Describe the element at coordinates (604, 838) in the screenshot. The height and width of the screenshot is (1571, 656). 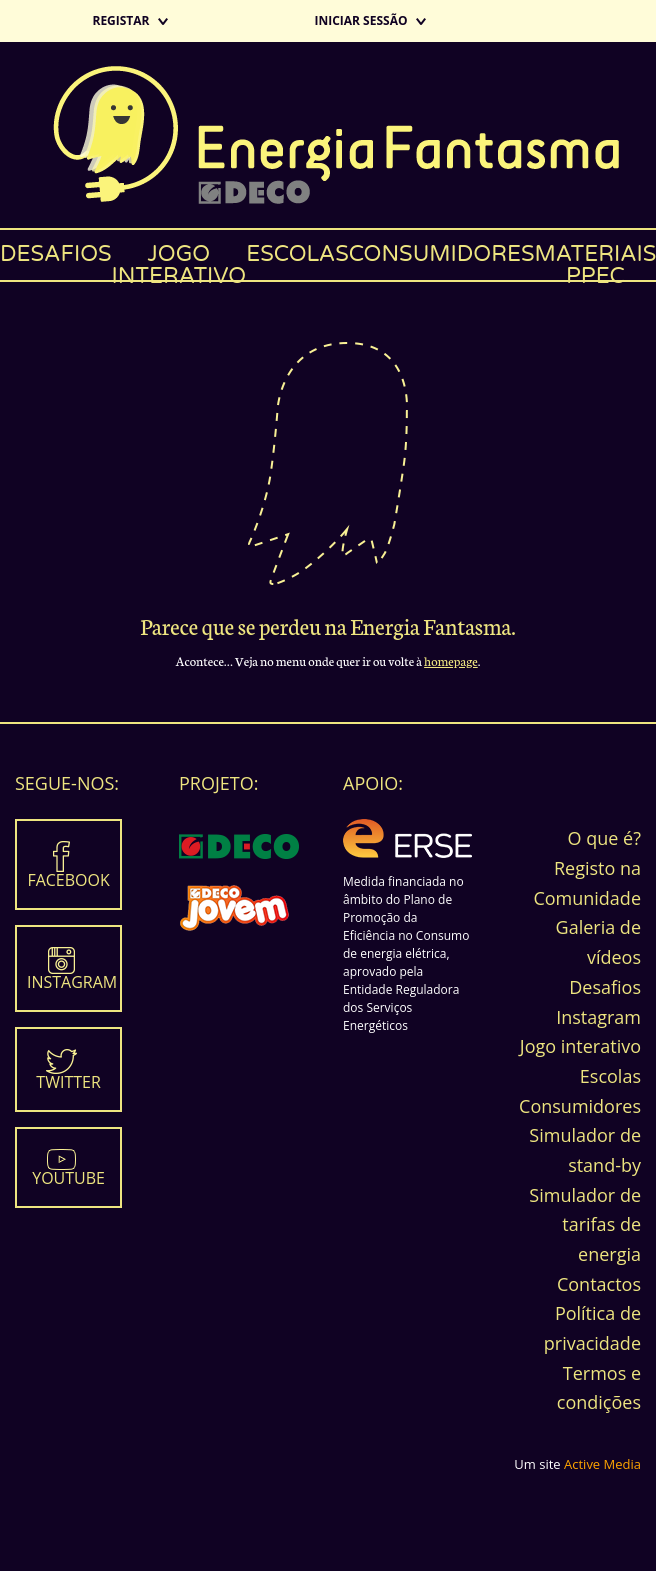
I see `O que é?` at that location.